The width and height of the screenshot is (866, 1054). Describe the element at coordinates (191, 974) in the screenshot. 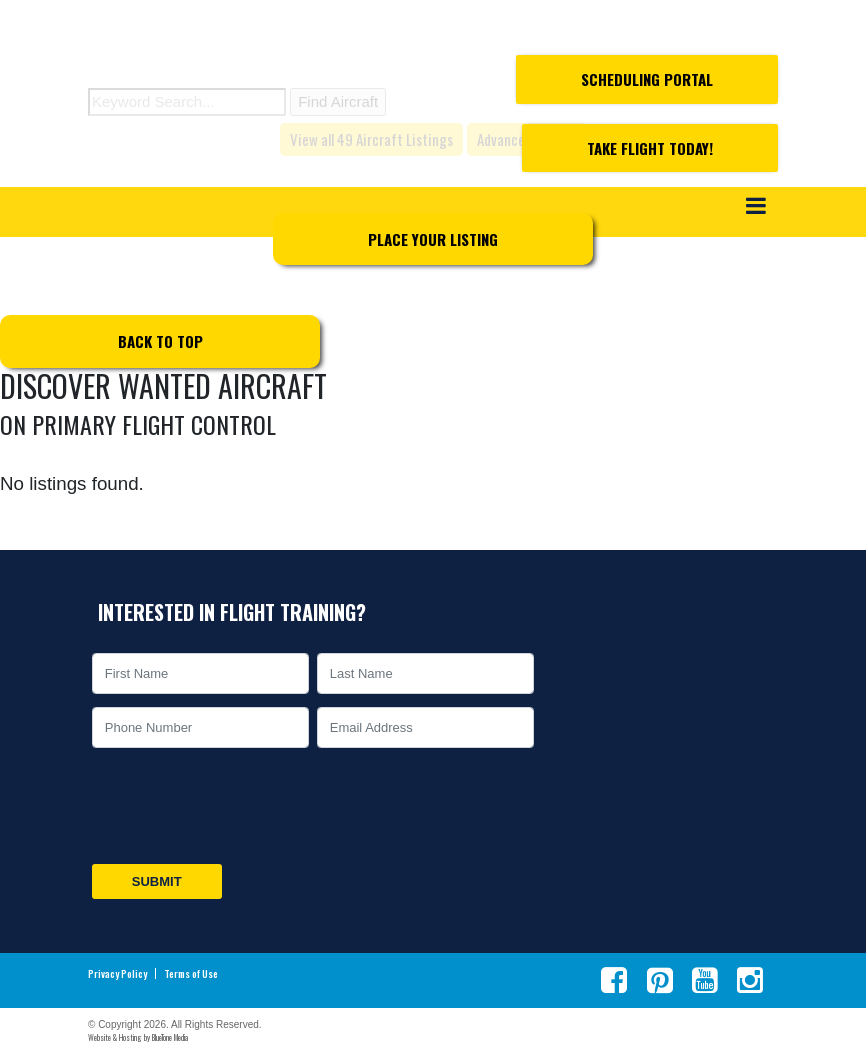

I see `Terms of Use` at that location.